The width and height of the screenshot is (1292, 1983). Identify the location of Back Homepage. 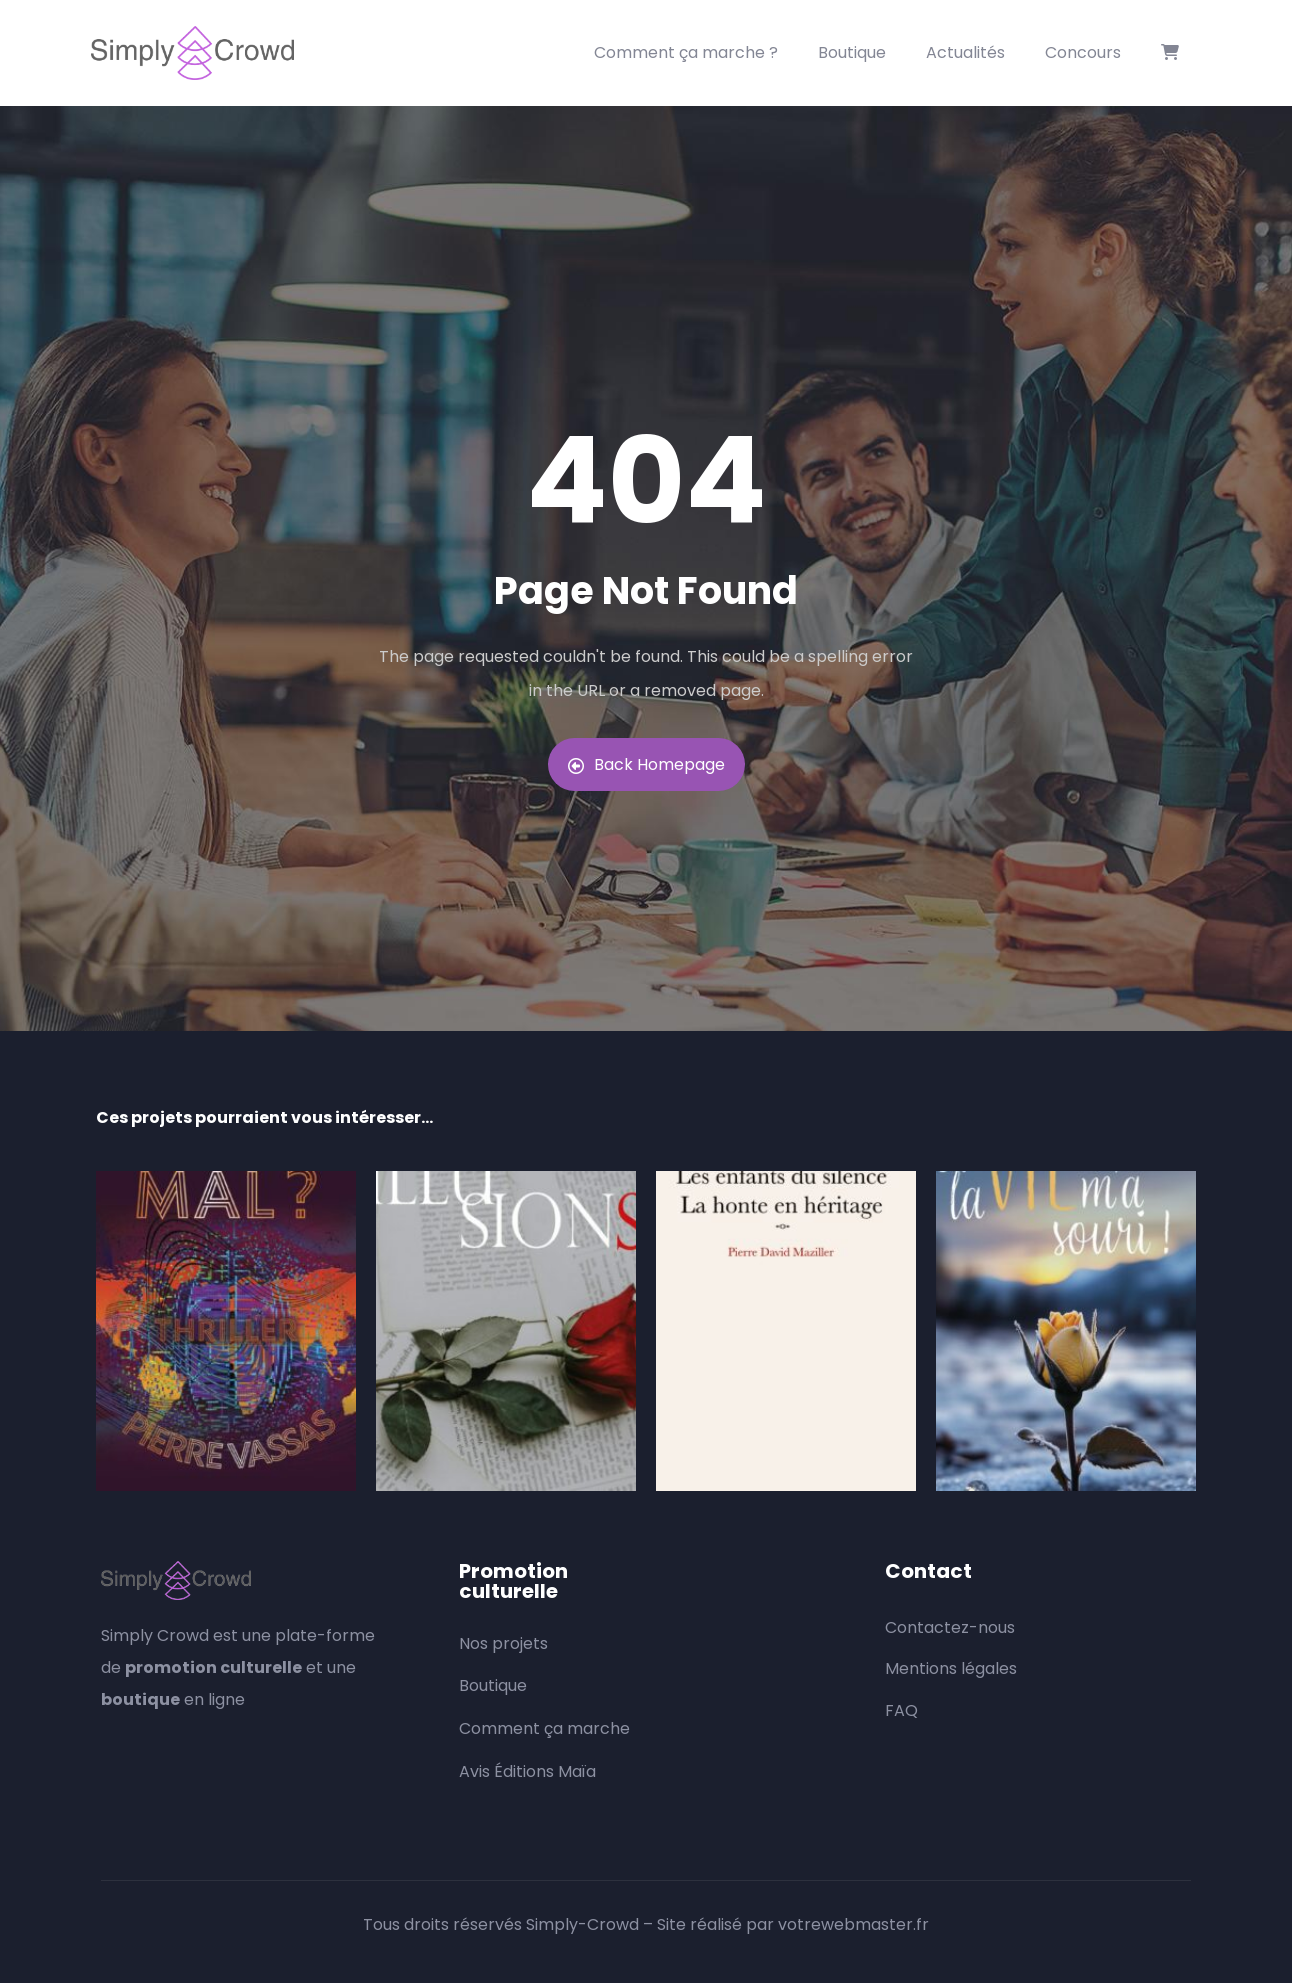
(646, 764).